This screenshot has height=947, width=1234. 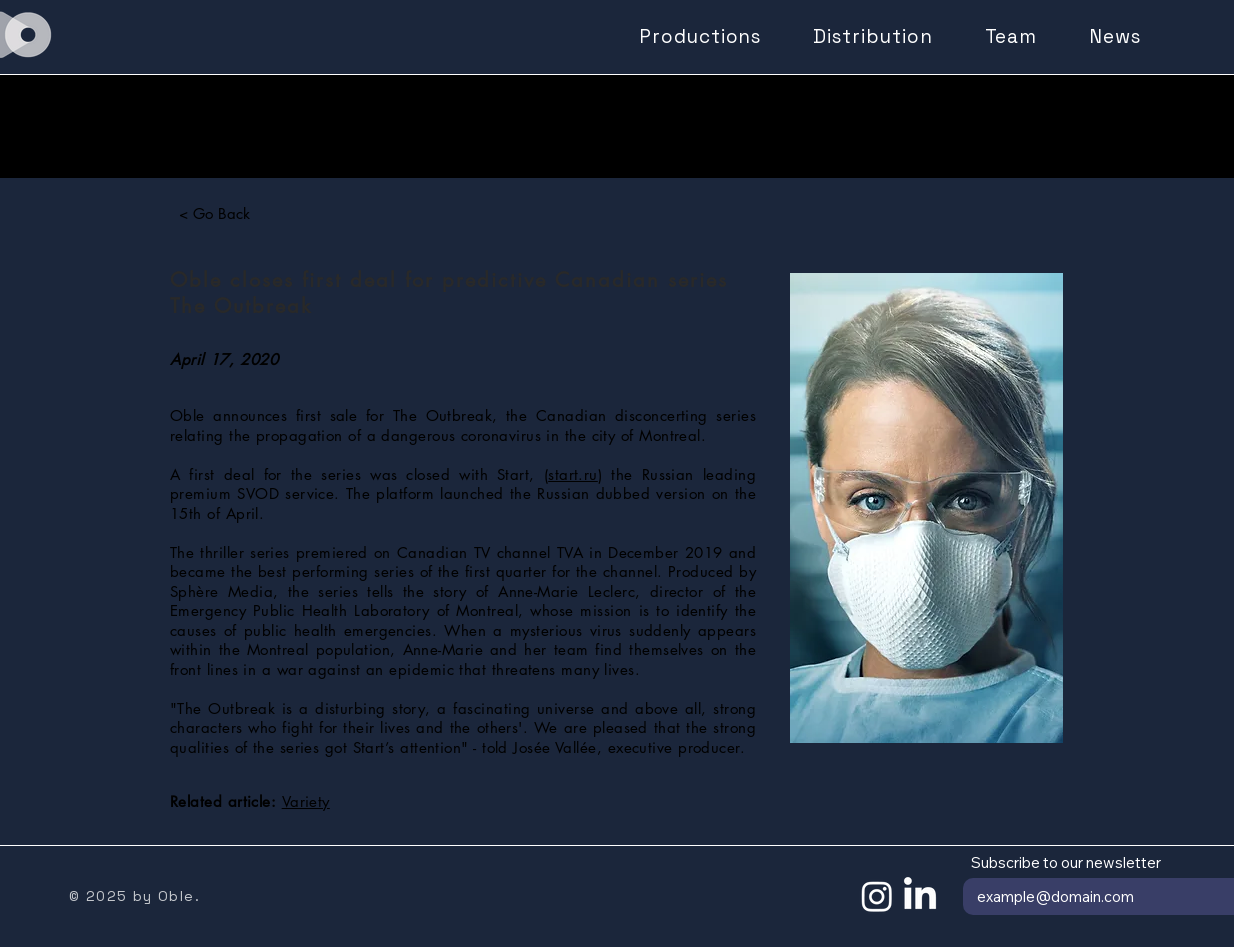 What do you see at coordinates (920, 896) in the screenshot?
I see `[LinkedIn]` at bounding box center [920, 896].